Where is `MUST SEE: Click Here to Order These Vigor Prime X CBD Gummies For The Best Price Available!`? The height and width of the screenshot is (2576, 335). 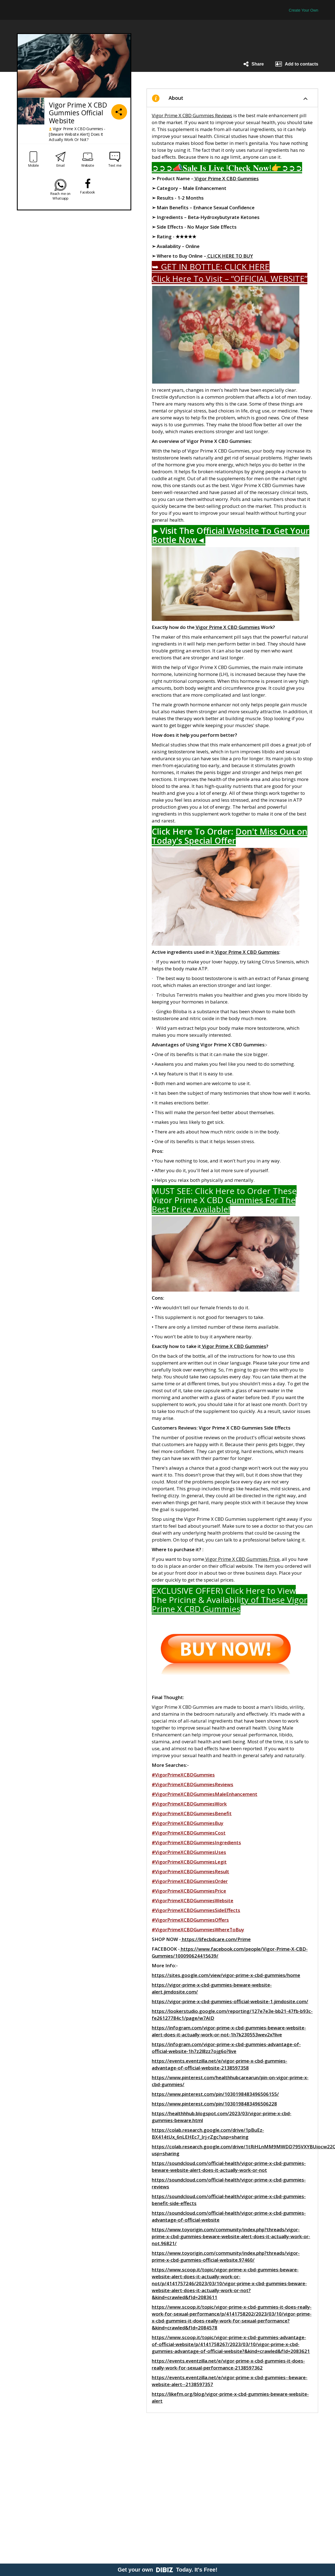
MUST SEE: Click Here to Order These Vigor Prime X CBD Gummies For The Best Price Available! is located at coordinates (224, 1200).